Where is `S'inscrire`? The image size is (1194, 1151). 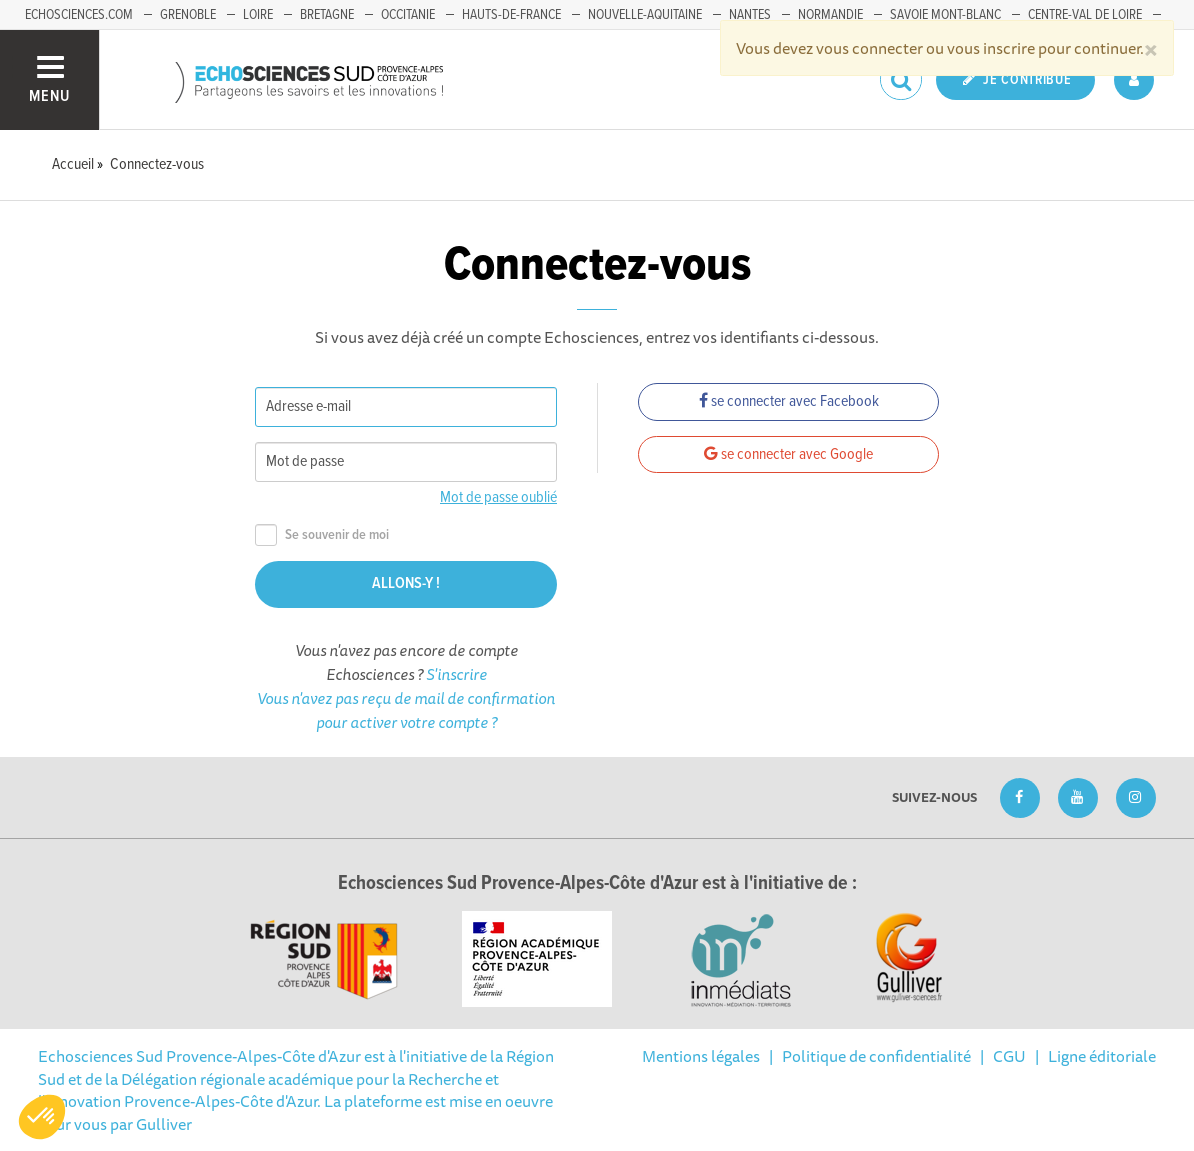 S'inscrire is located at coordinates (456, 674).